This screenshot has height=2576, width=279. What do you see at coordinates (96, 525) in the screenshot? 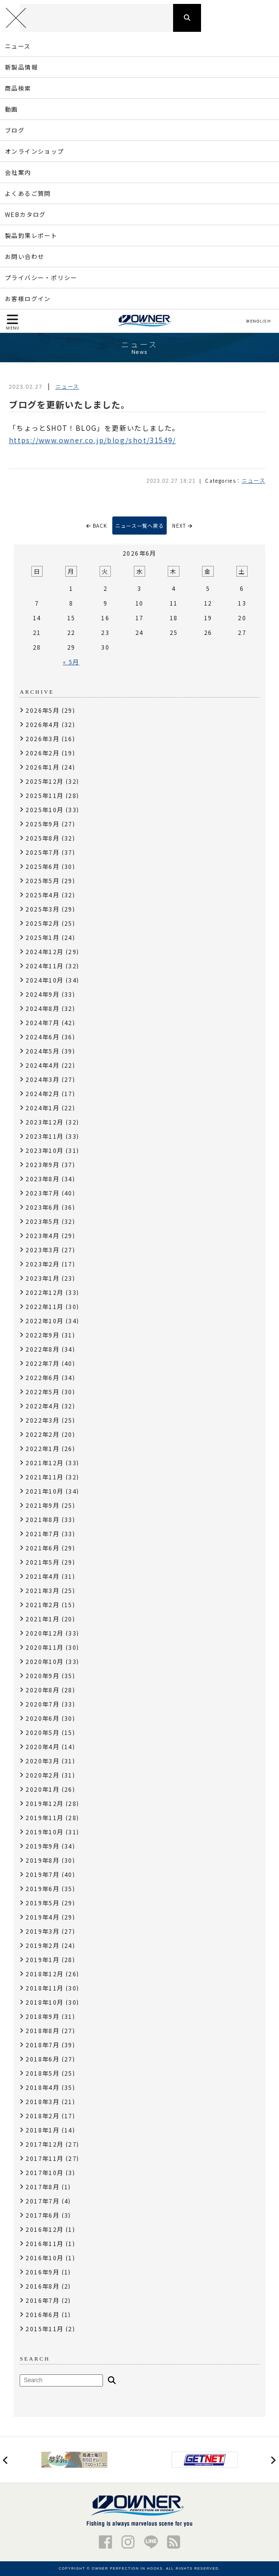
I see `BACK` at bounding box center [96, 525].